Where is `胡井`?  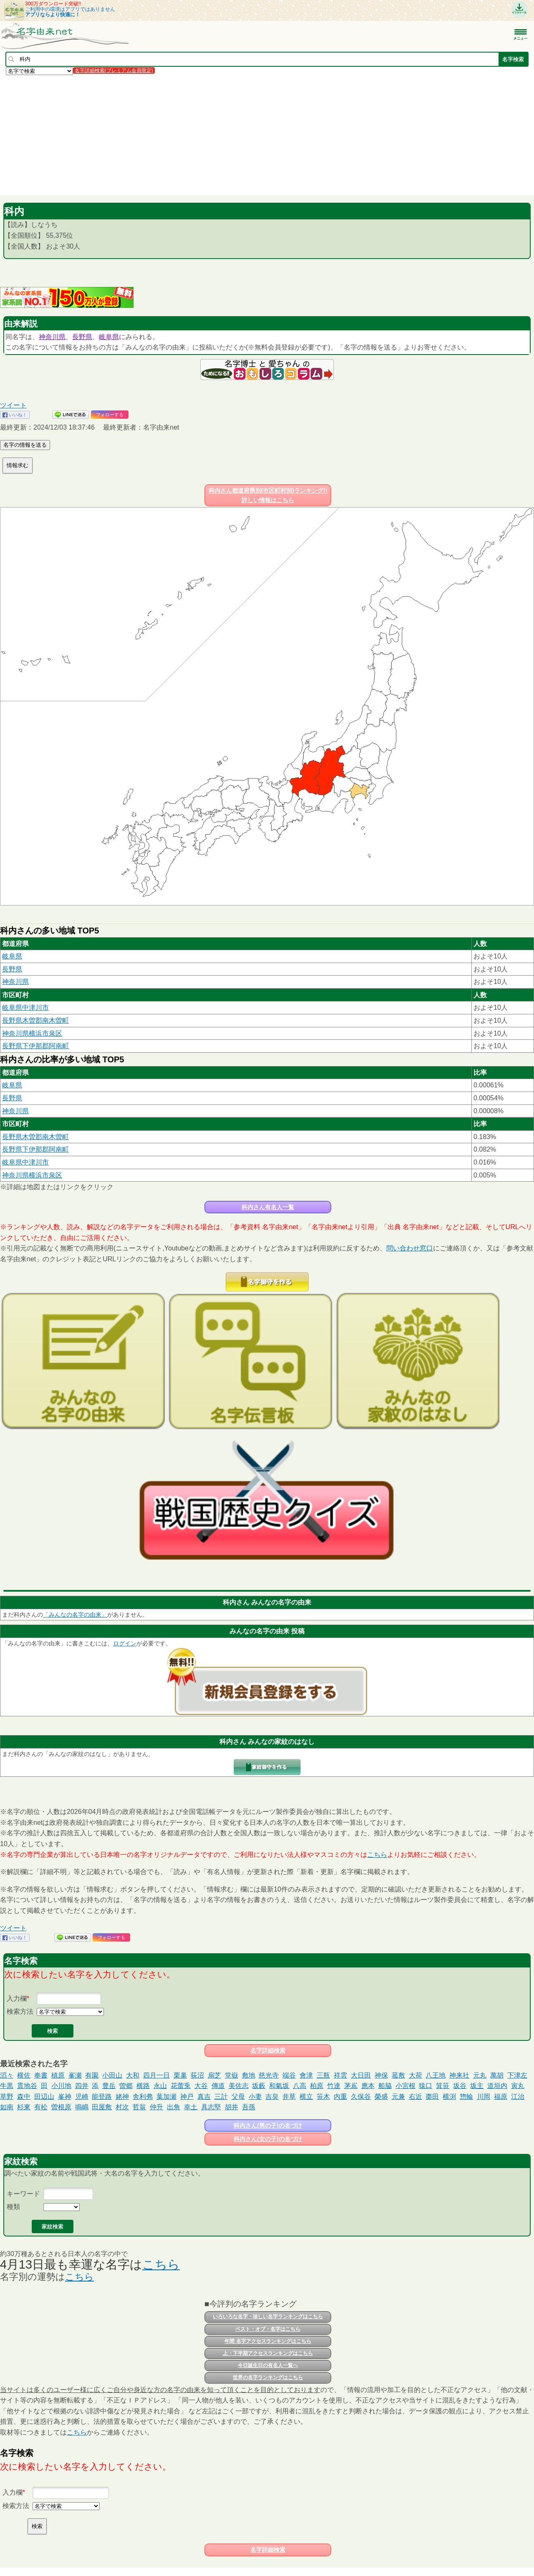 胡井 is located at coordinates (231, 2107).